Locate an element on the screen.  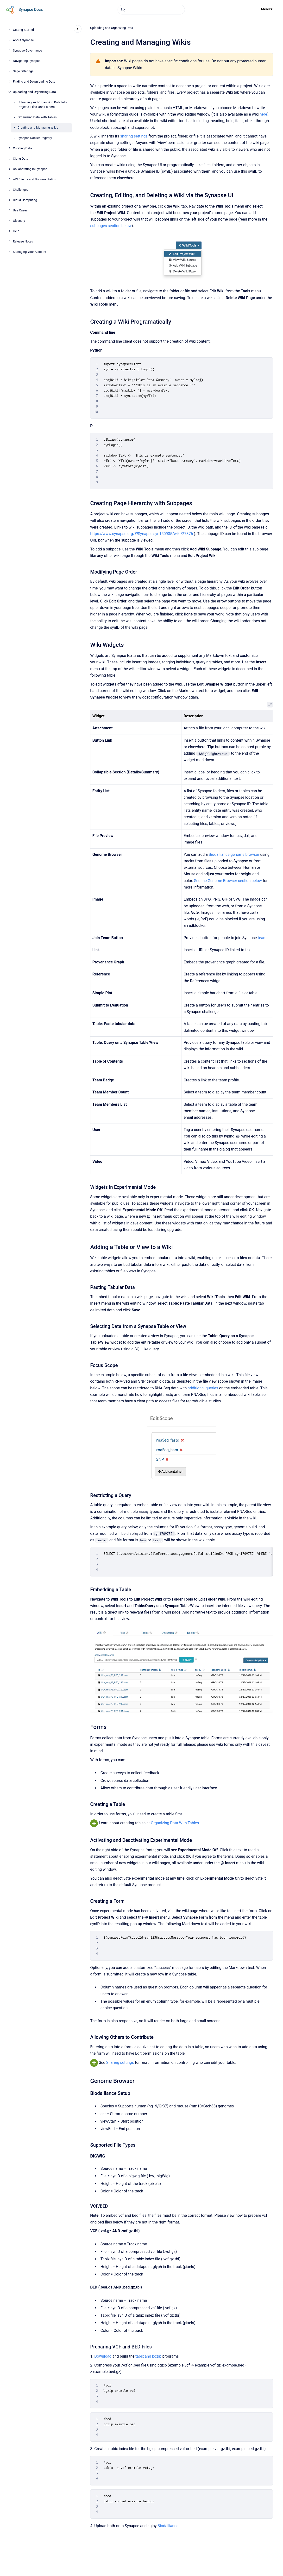
Use Cases is located at coordinates (20, 210).